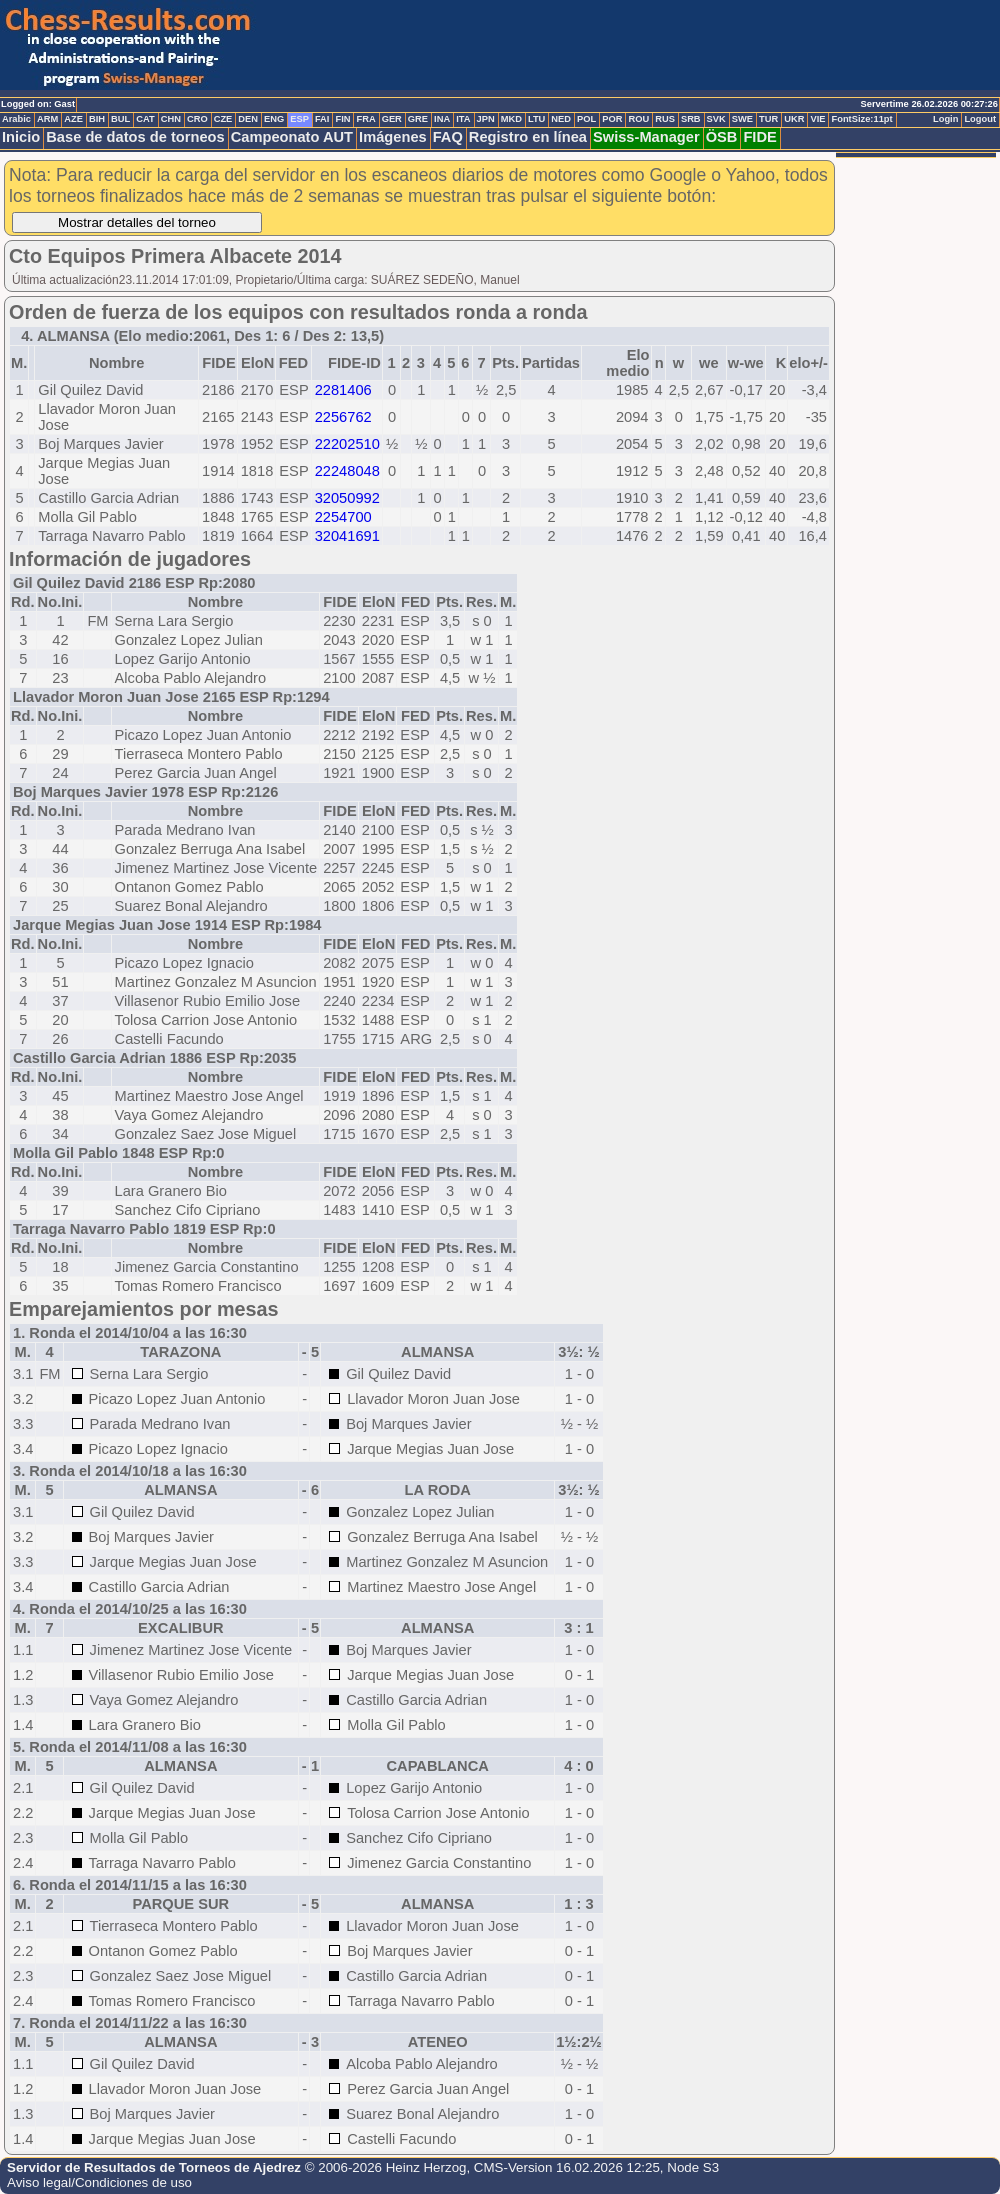  What do you see at coordinates (463, 119) in the screenshot?
I see `ITA` at bounding box center [463, 119].